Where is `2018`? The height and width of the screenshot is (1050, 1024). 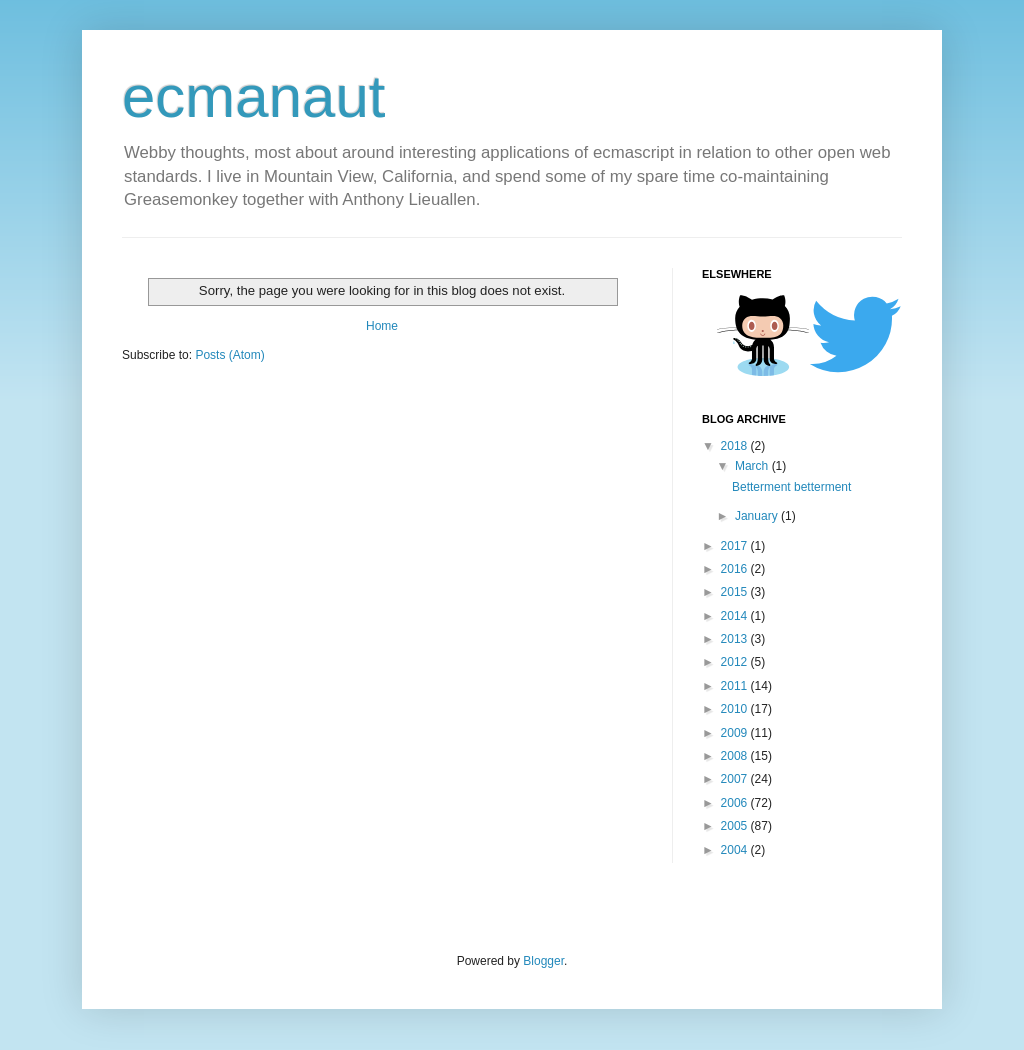
2018 is located at coordinates (736, 446).